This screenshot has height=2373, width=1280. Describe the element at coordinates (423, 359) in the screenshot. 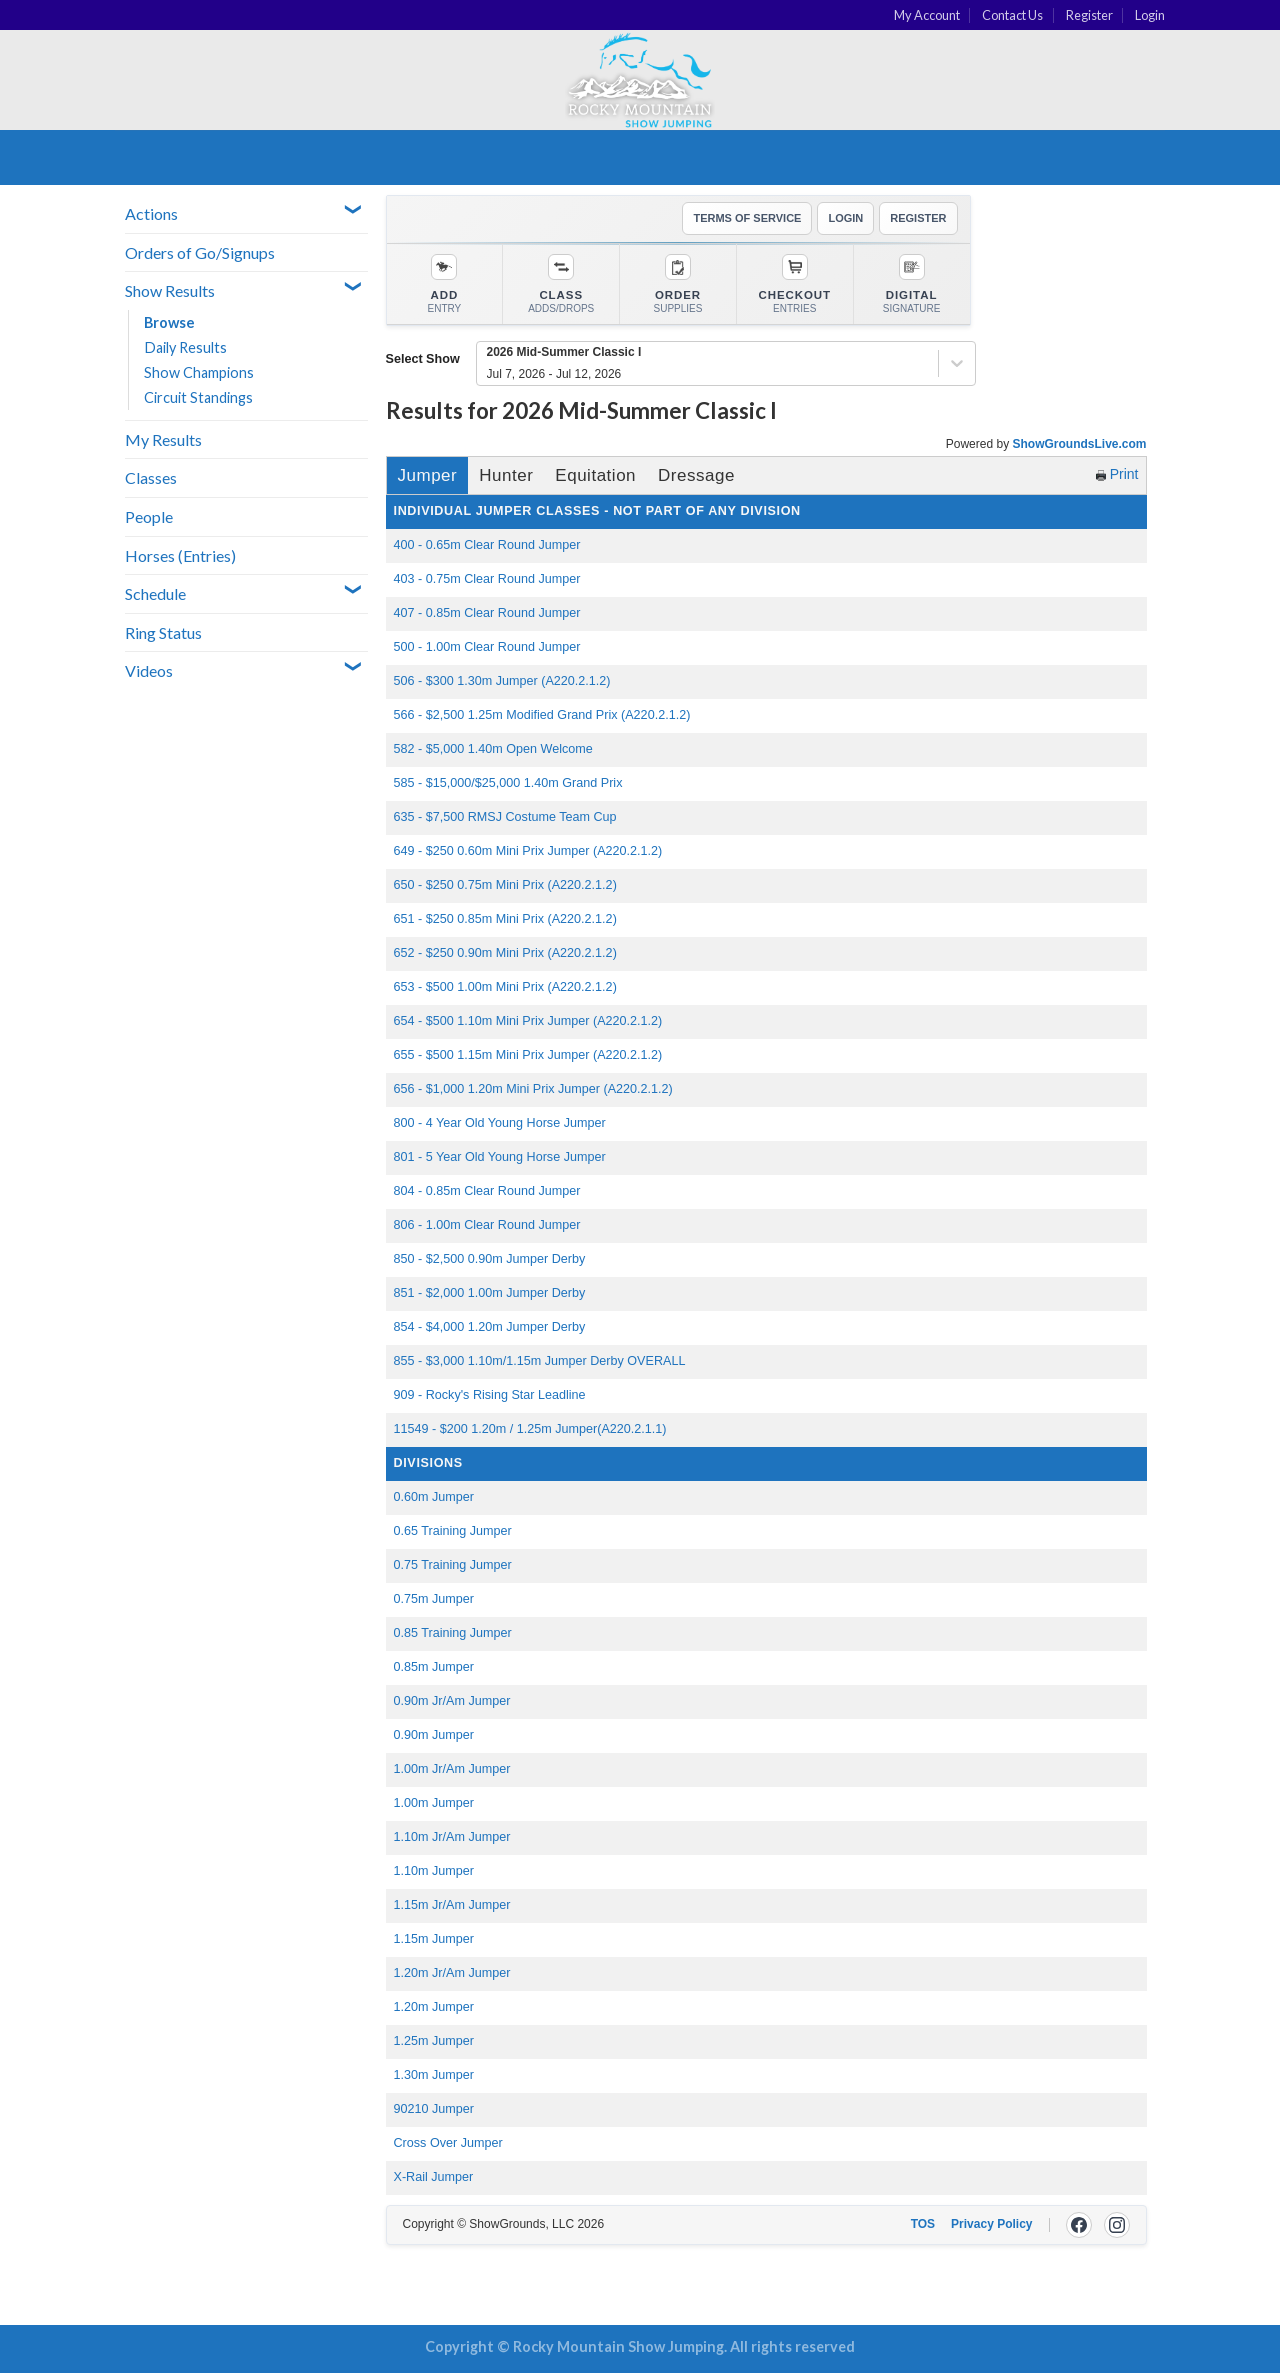

I see `Select Show` at that location.